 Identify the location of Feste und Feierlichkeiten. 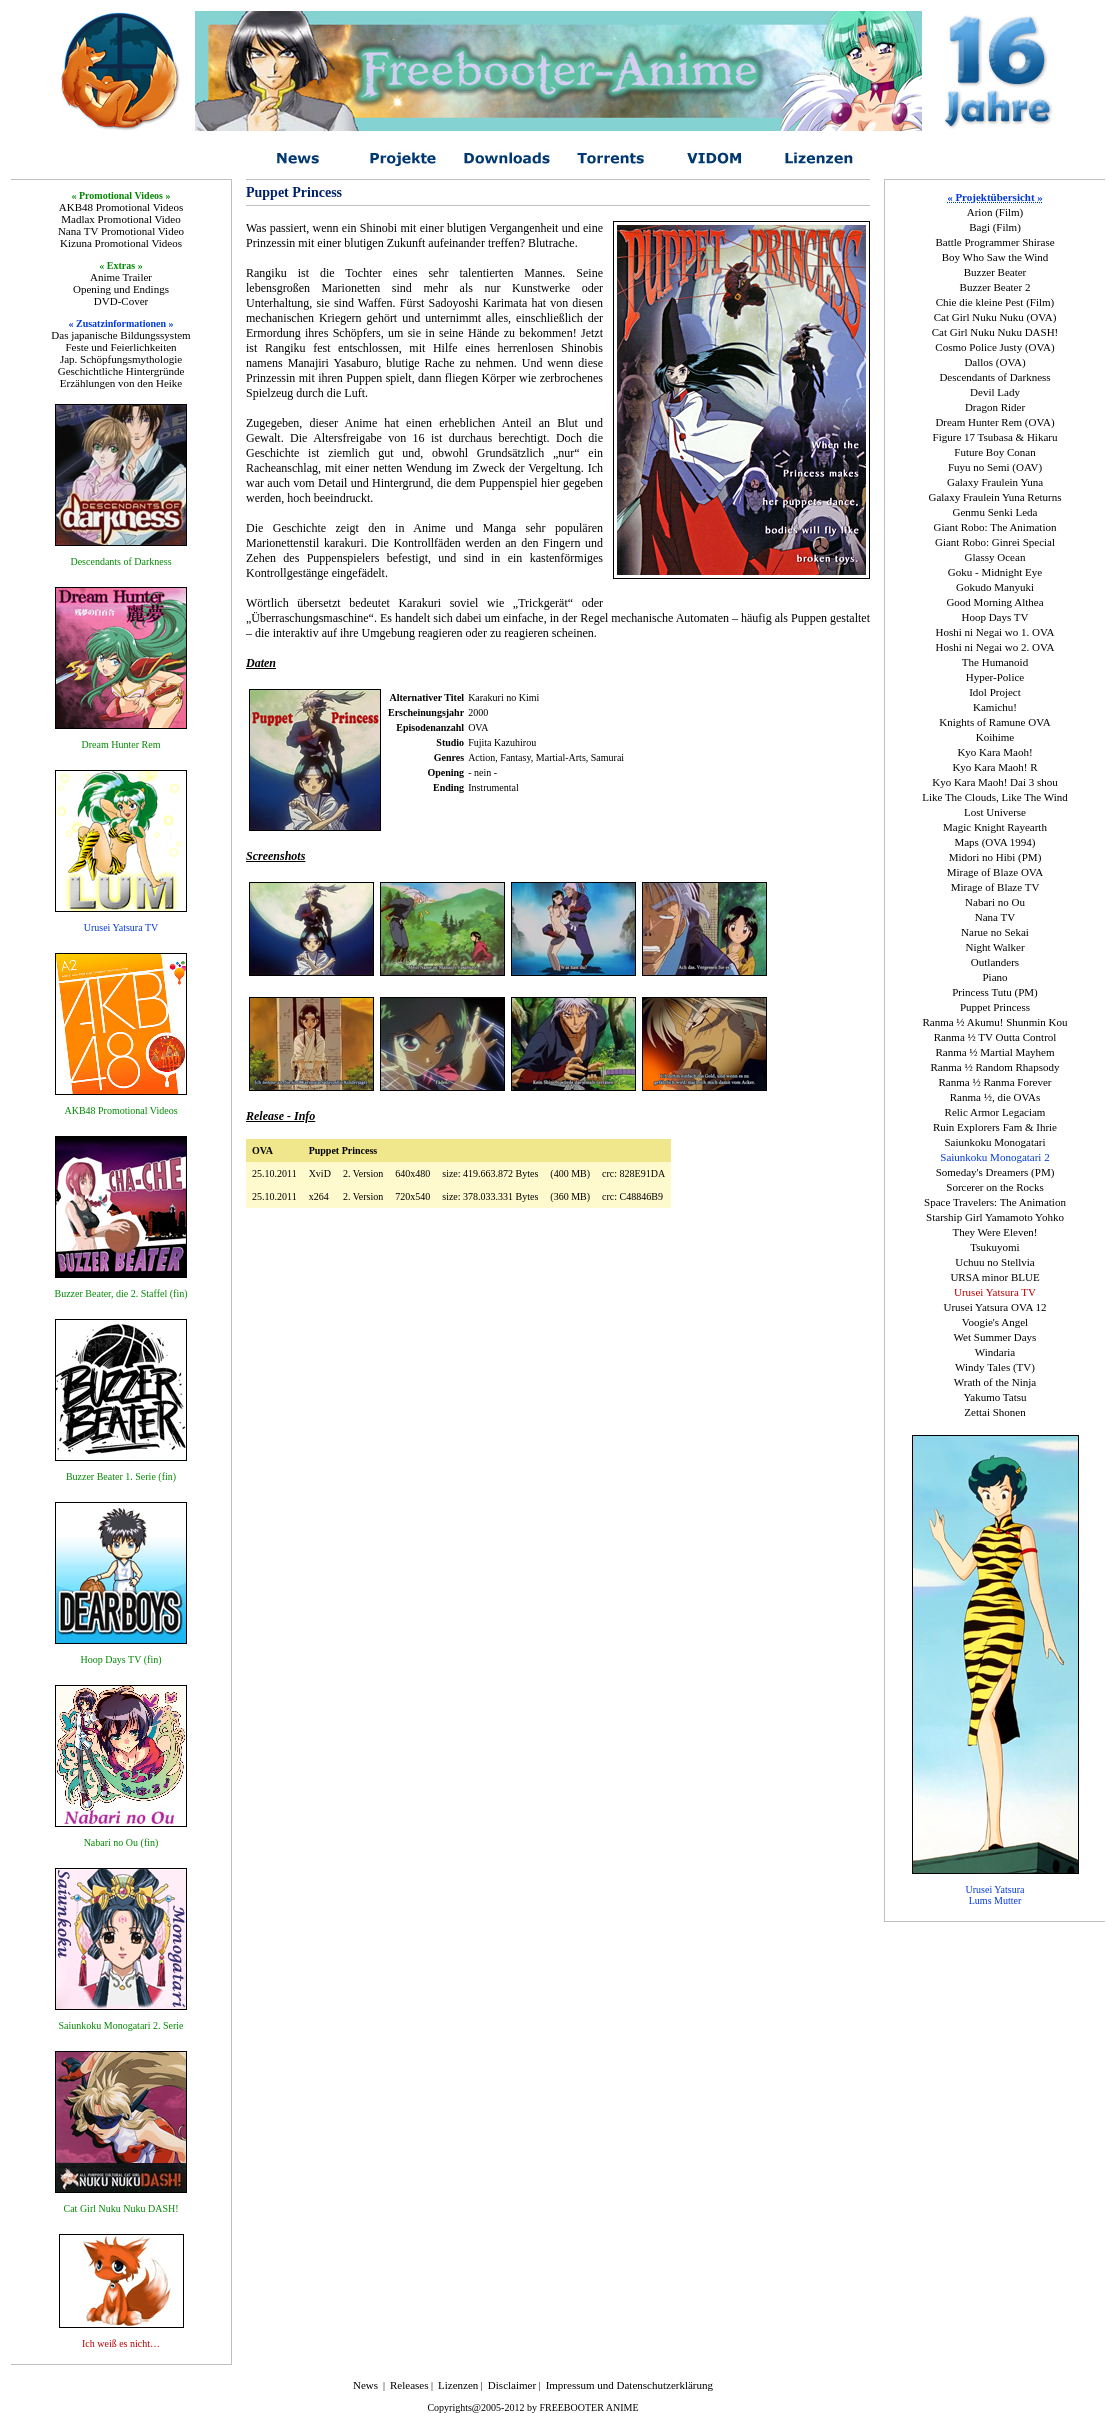
(120, 347).